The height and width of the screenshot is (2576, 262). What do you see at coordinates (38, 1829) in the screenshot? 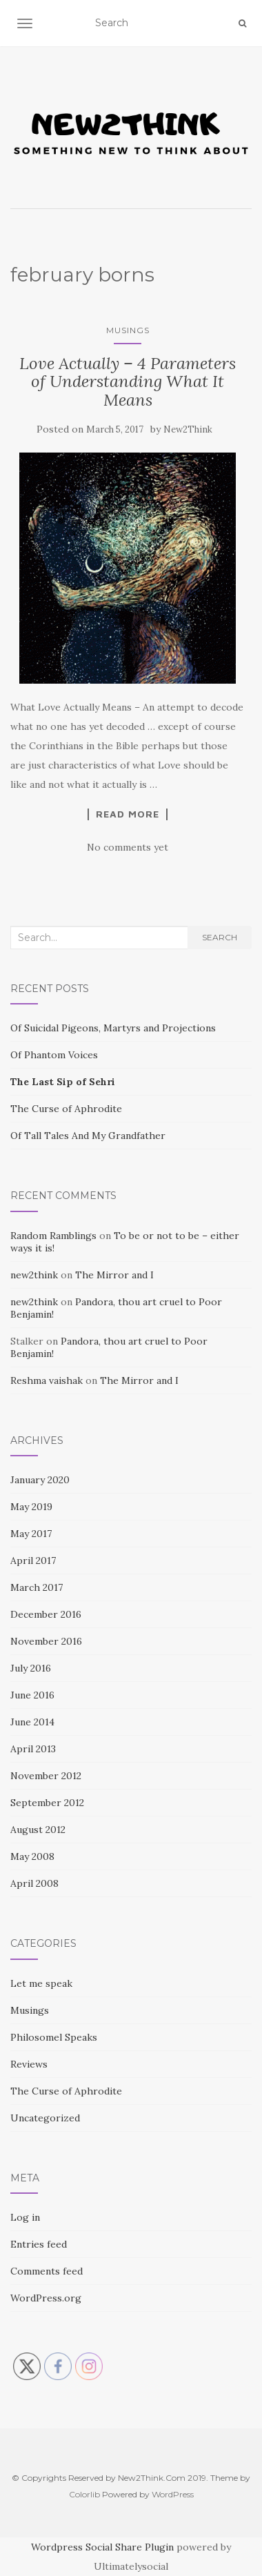
I see `August 2012` at bounding box center [38, 1829].